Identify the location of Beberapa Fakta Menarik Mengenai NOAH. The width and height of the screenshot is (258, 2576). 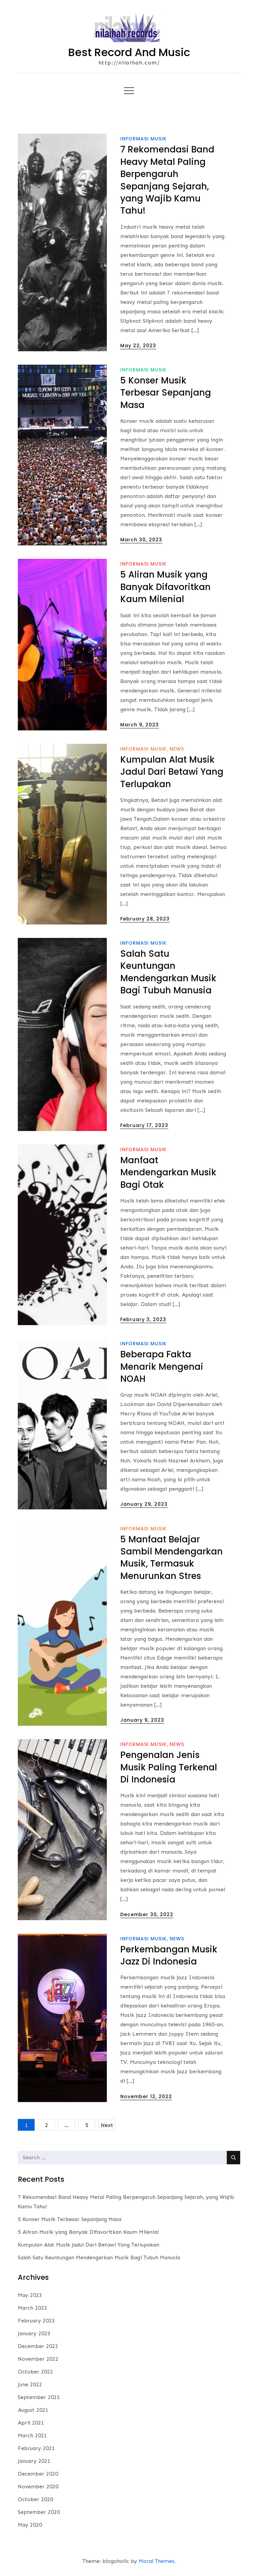
(161, 1366).